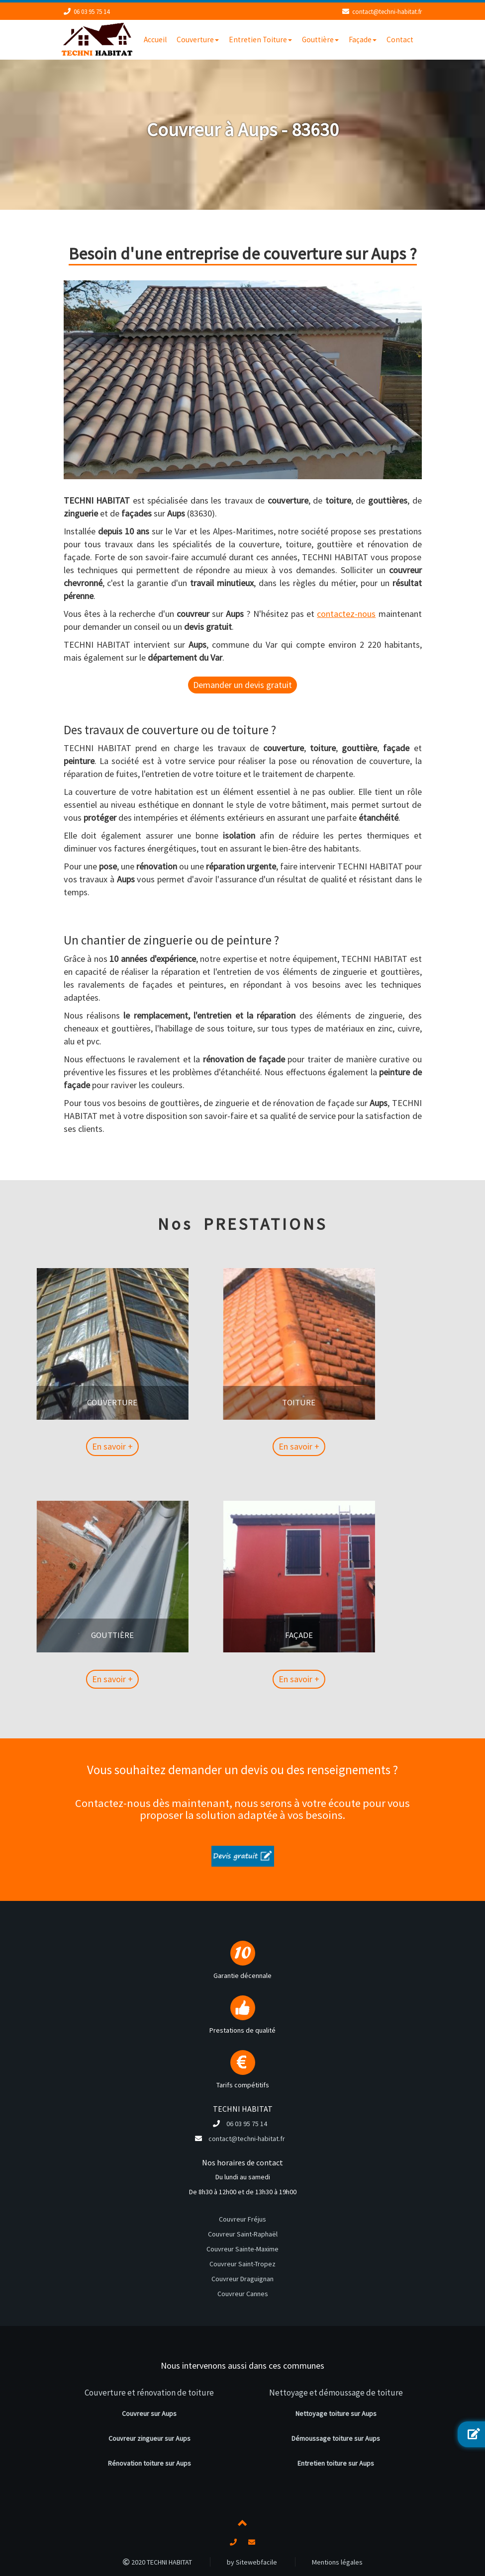  Describe the element at coordinates (242, 2293) in the screenshot. I see `Couvreur Cannes` at that location.